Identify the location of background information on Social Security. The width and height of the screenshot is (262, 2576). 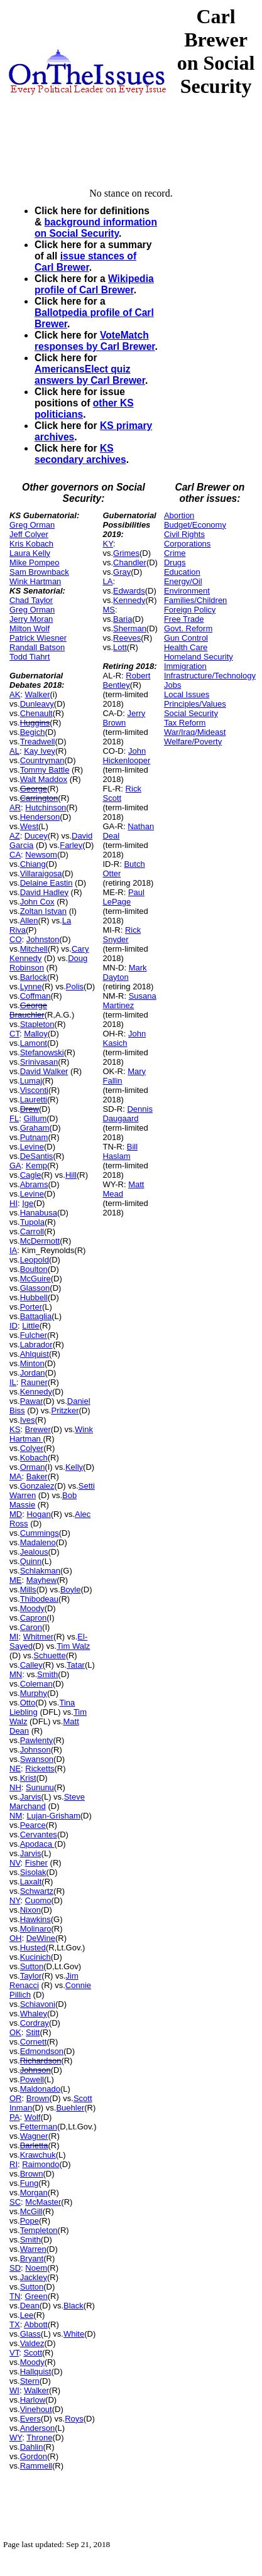
(96, 228).